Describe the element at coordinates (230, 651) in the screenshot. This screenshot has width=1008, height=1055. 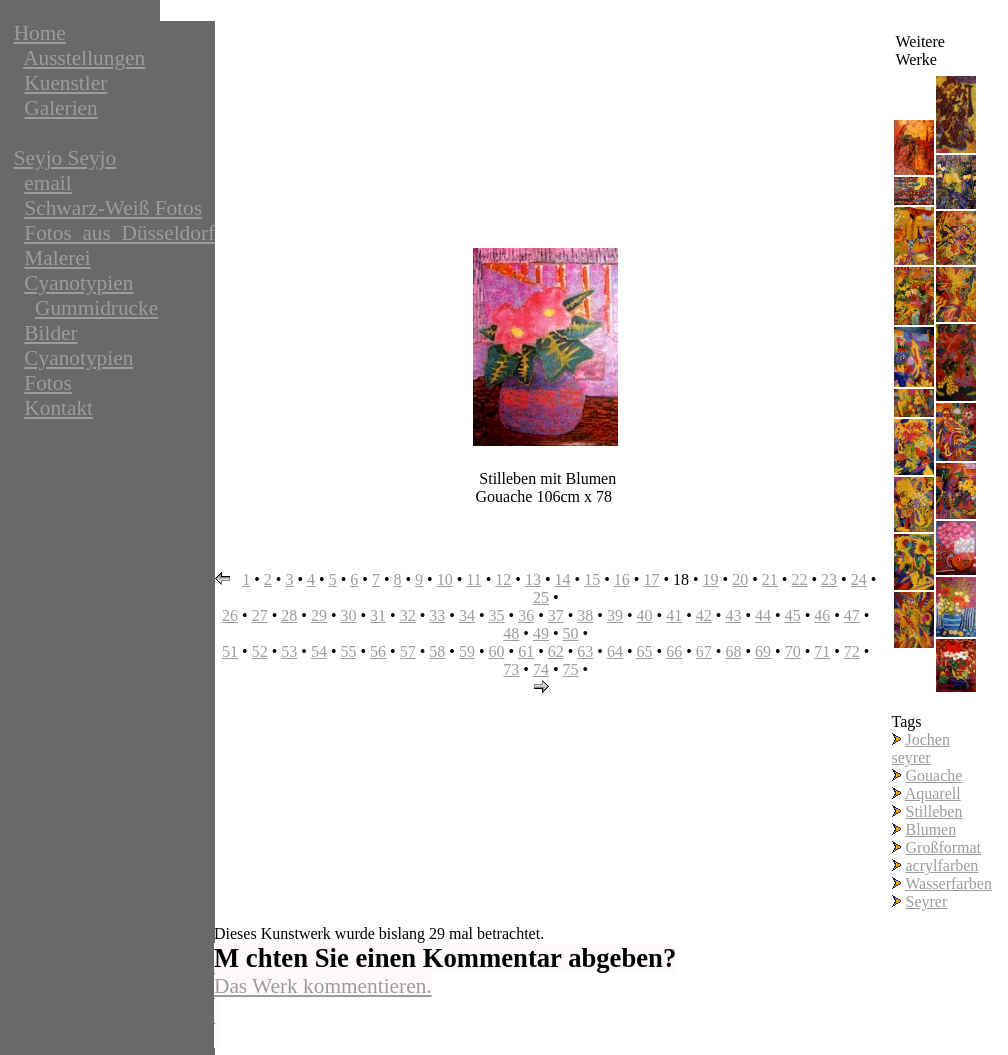
I see `51` at that location.